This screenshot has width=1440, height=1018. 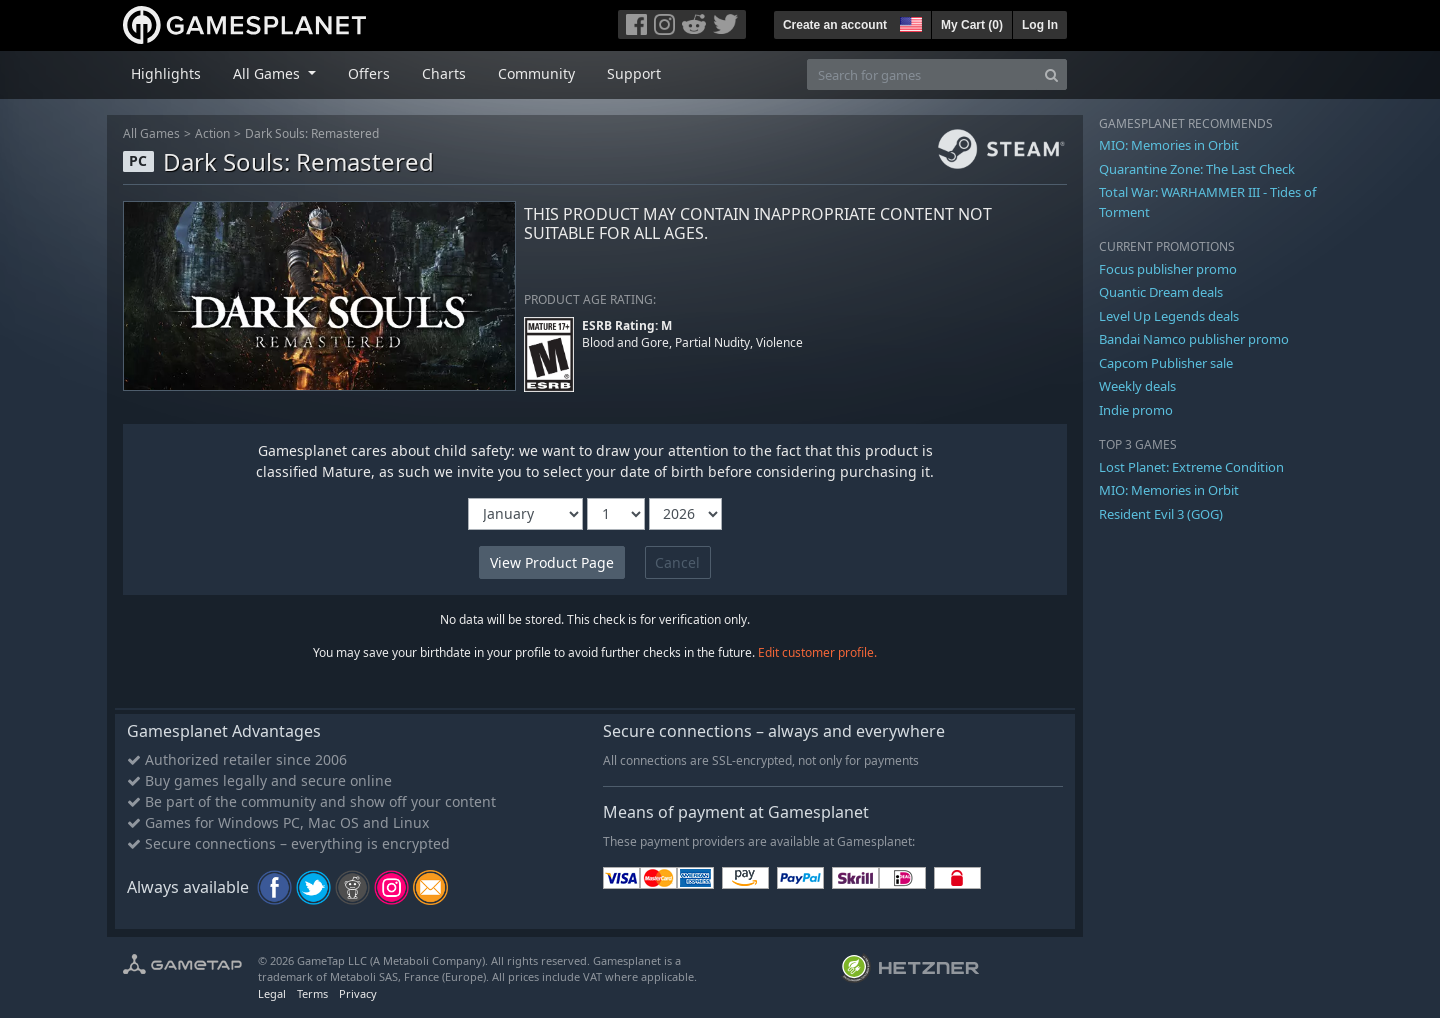 I want to click on Highlights, so click(x=166, y=73).